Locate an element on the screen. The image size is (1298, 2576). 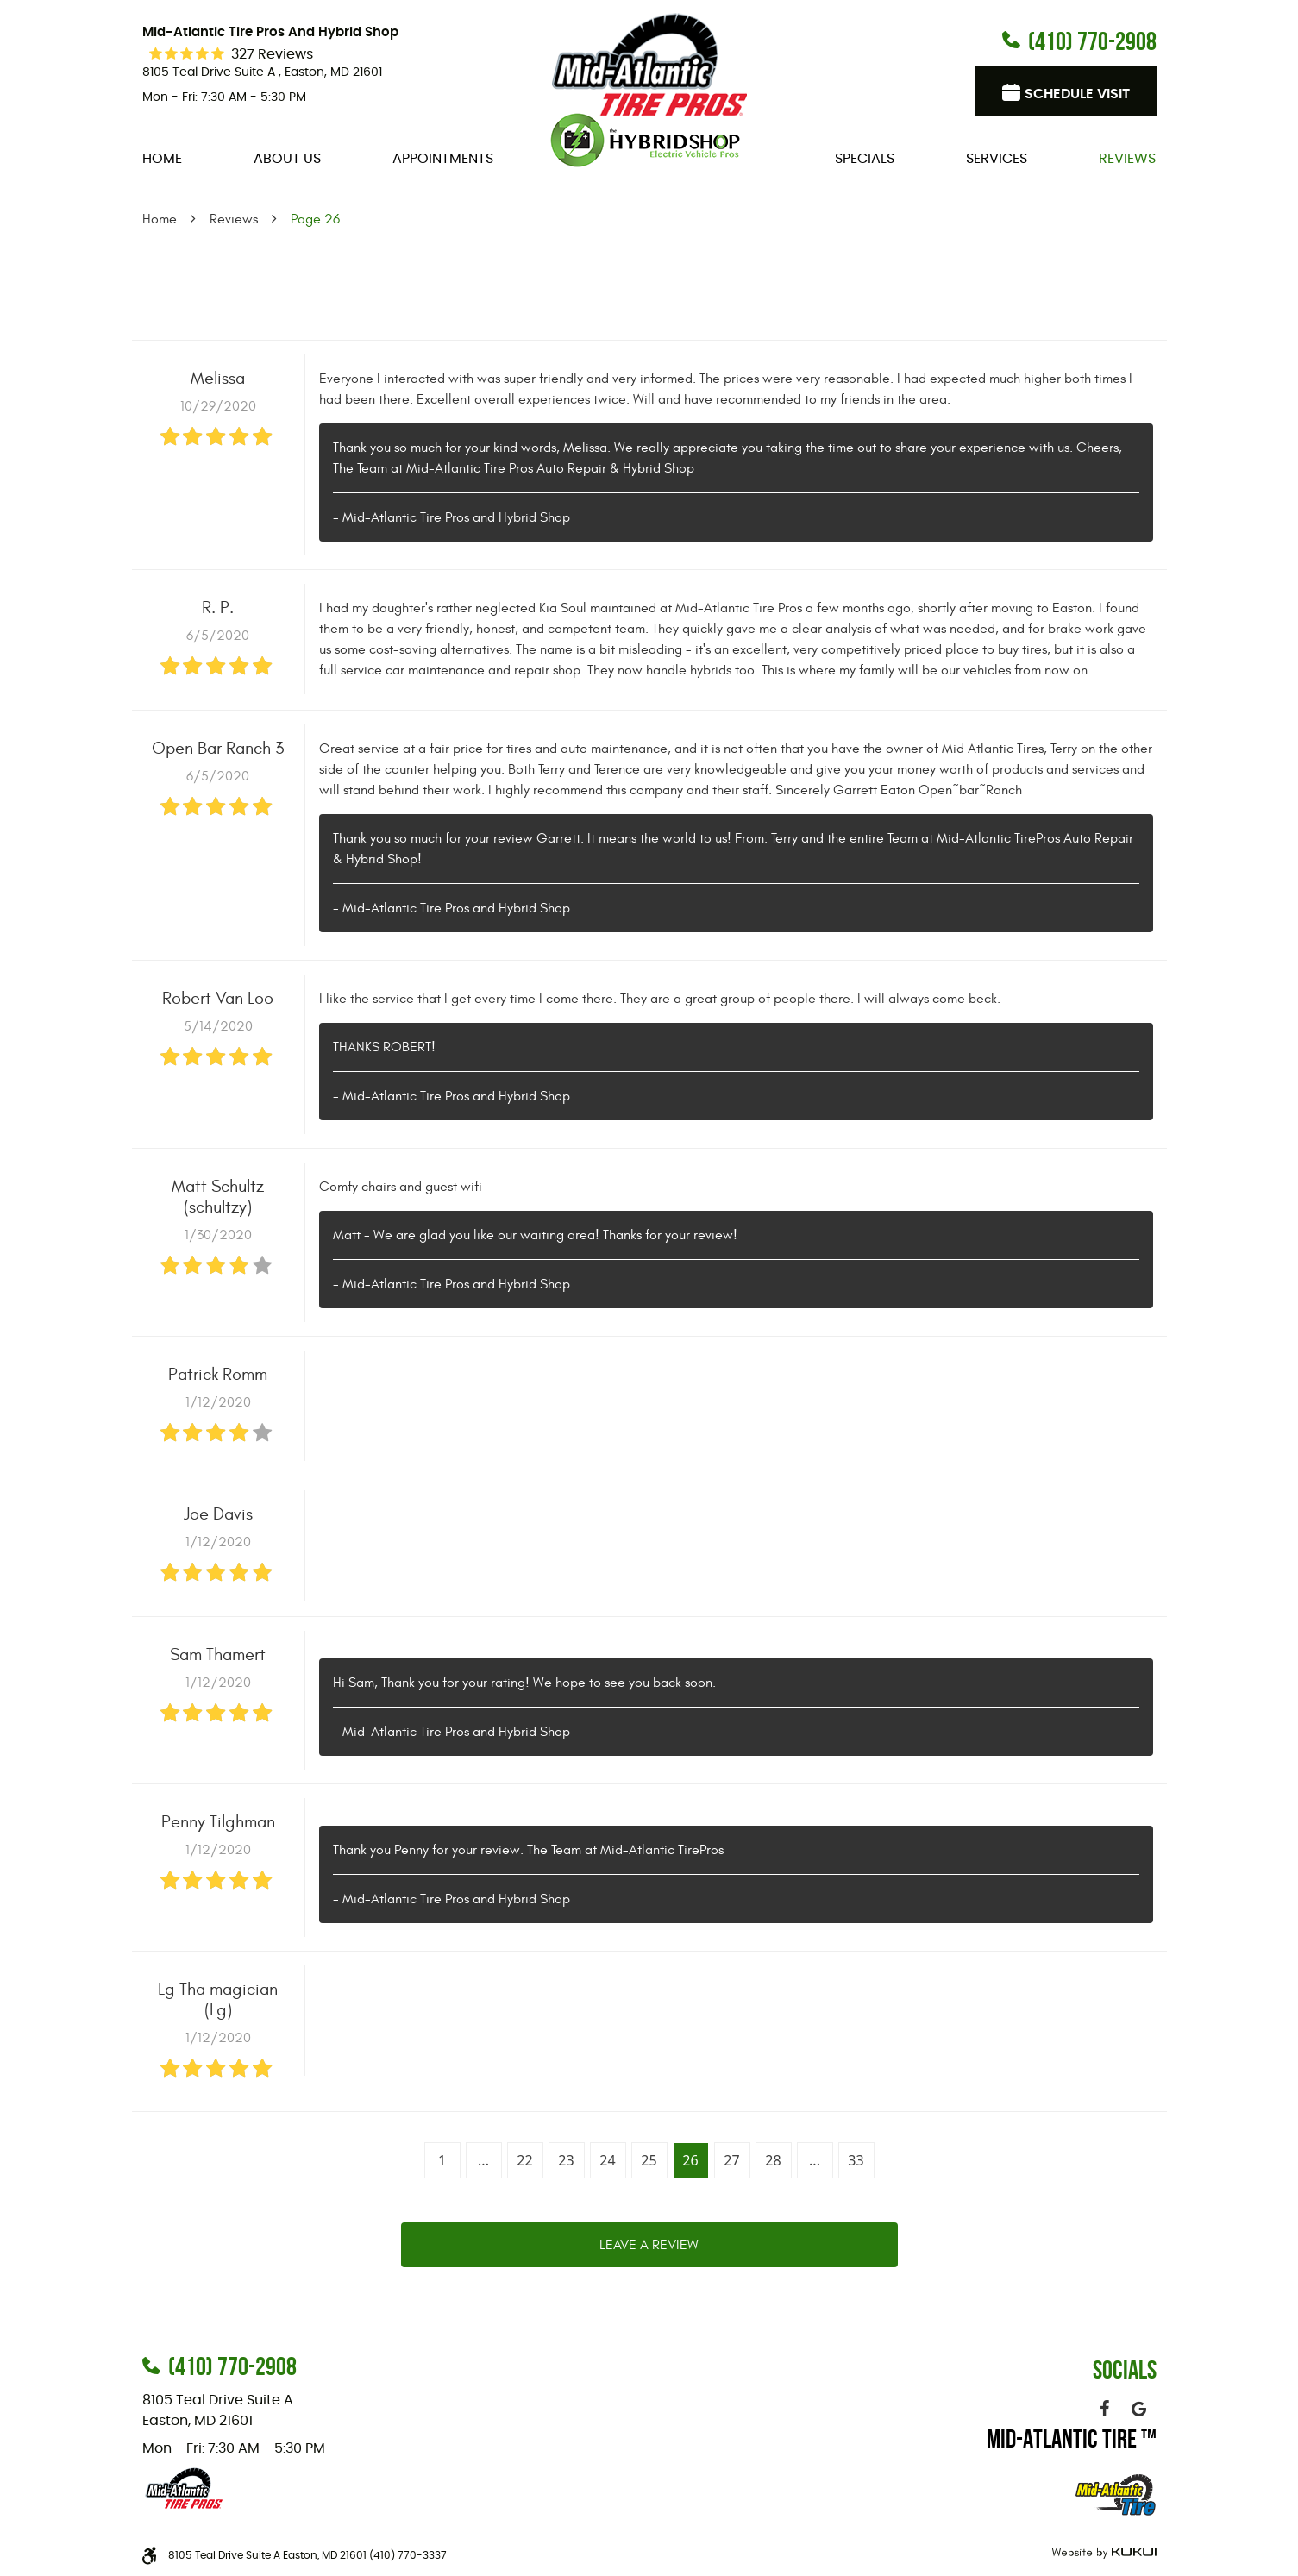
Services is located at coordinates (996, 159).